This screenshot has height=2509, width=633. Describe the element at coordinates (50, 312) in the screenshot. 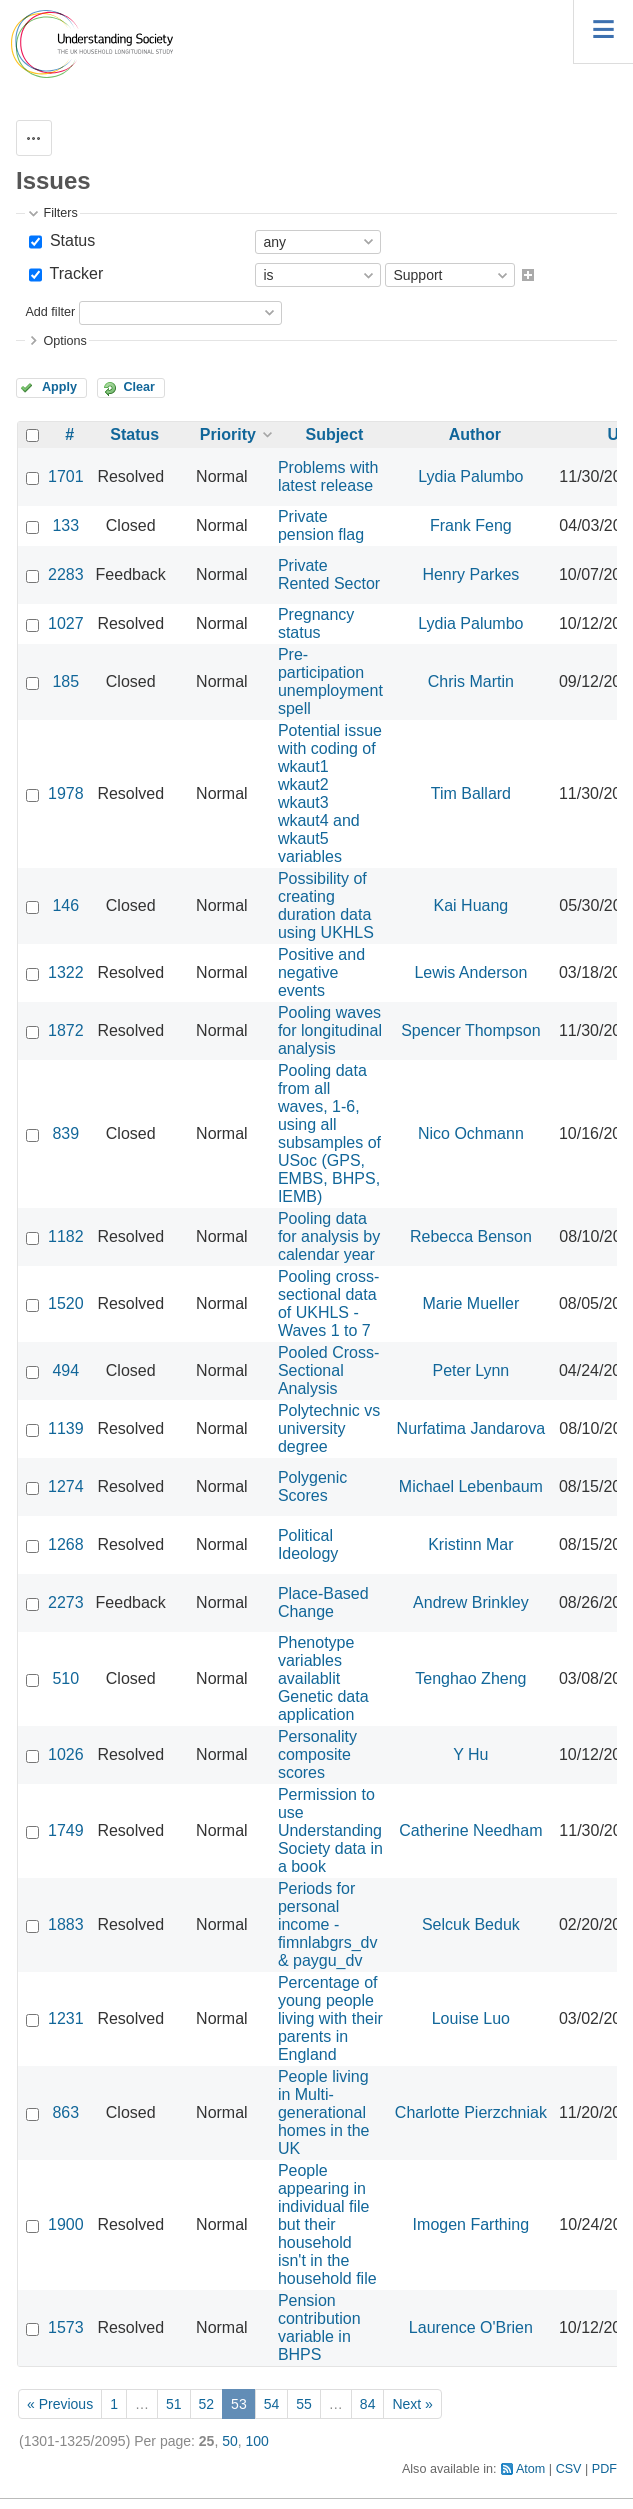

I see `Add filter` at that location.